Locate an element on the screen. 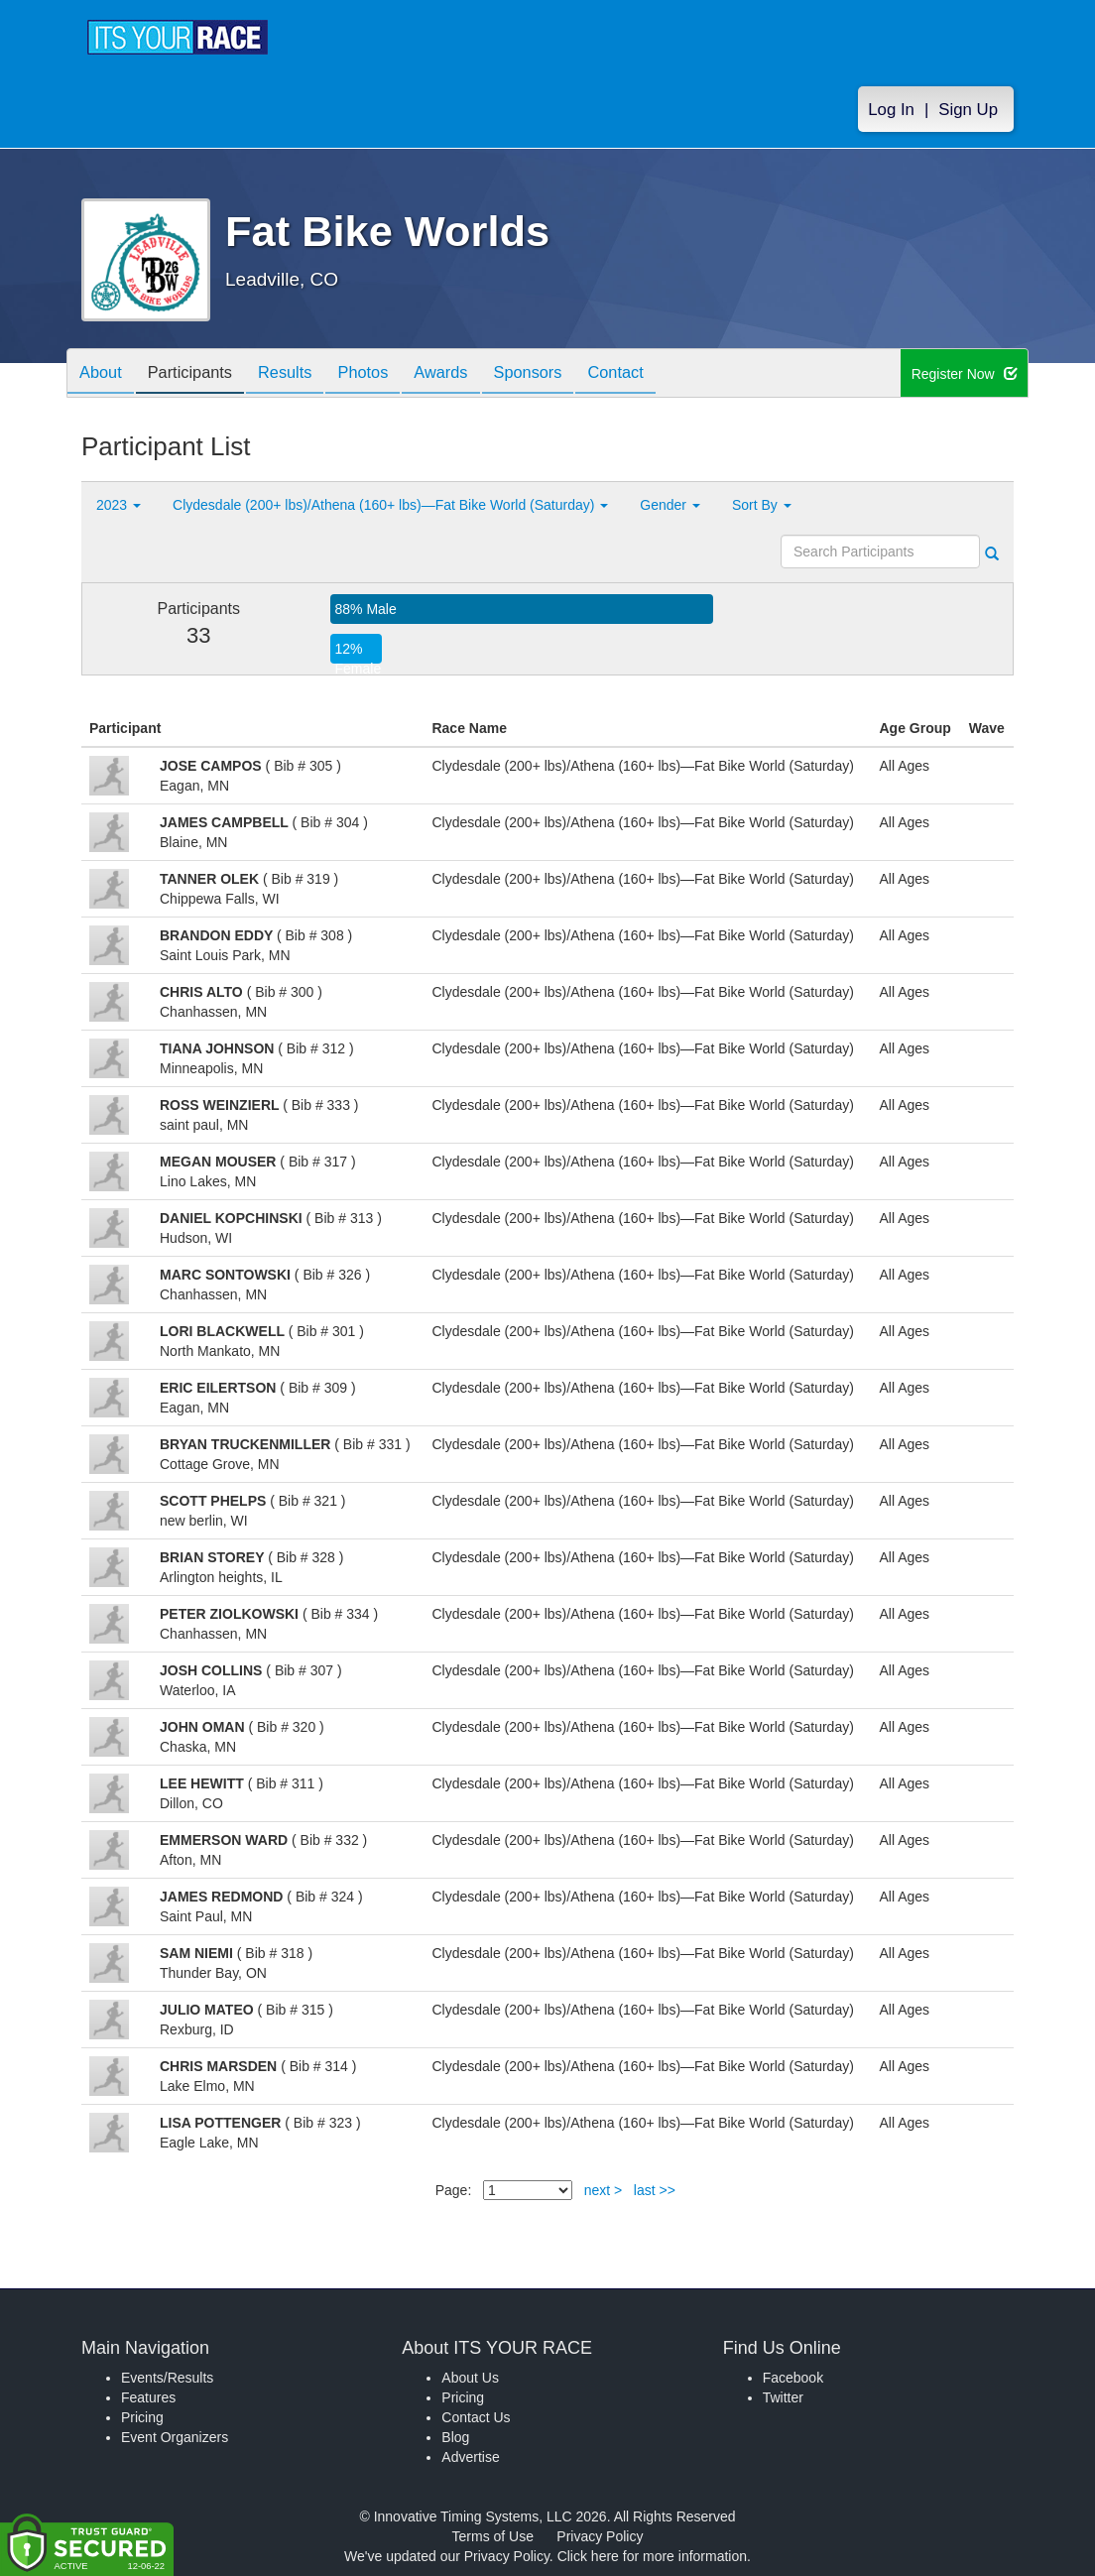  Contact is located at coordinates (664, 374).